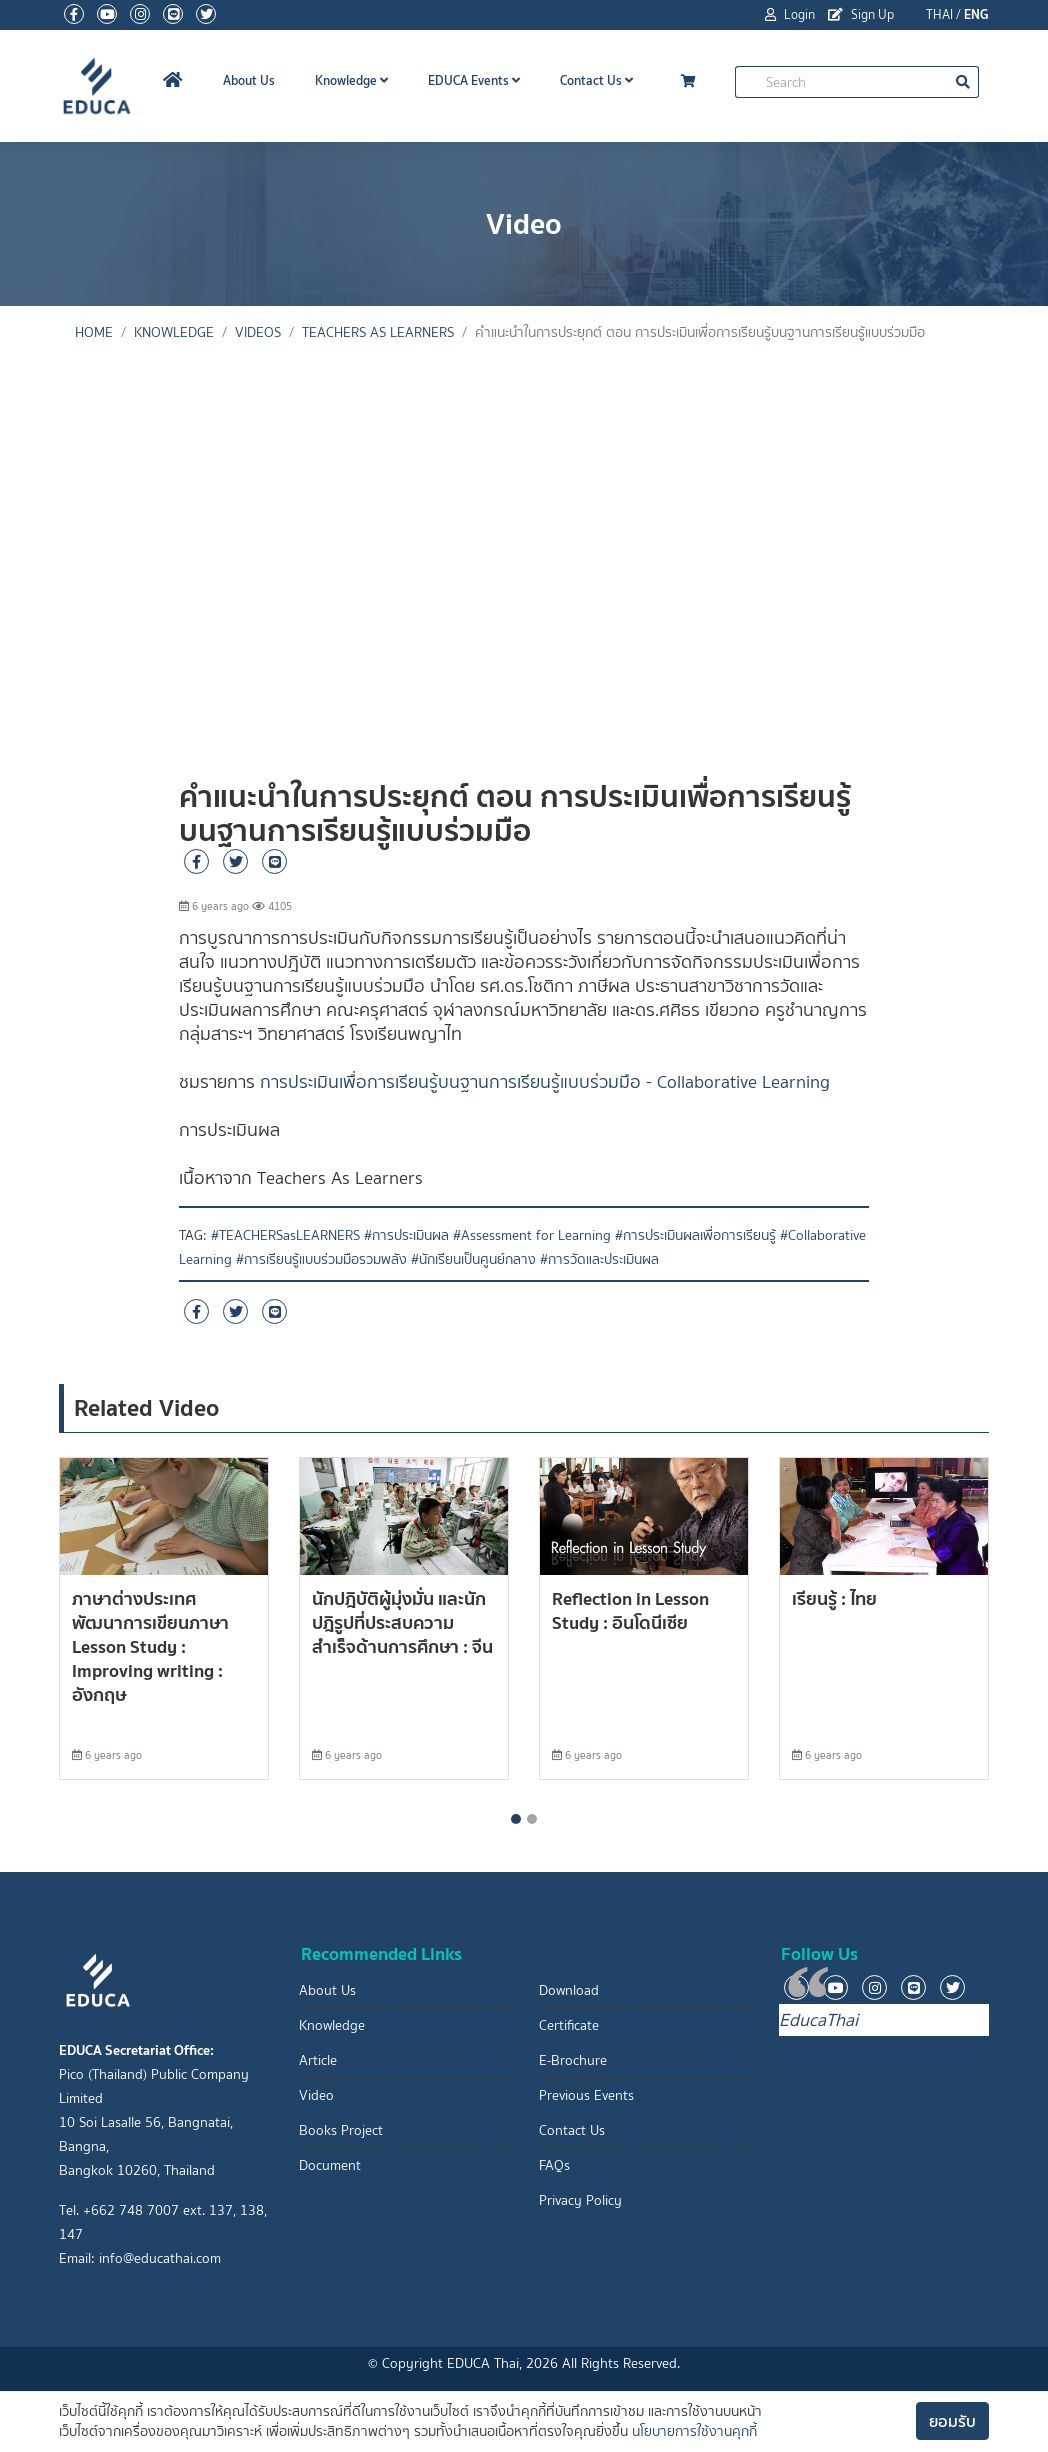  I want to click on E-Brochure, so click(573, 2060).